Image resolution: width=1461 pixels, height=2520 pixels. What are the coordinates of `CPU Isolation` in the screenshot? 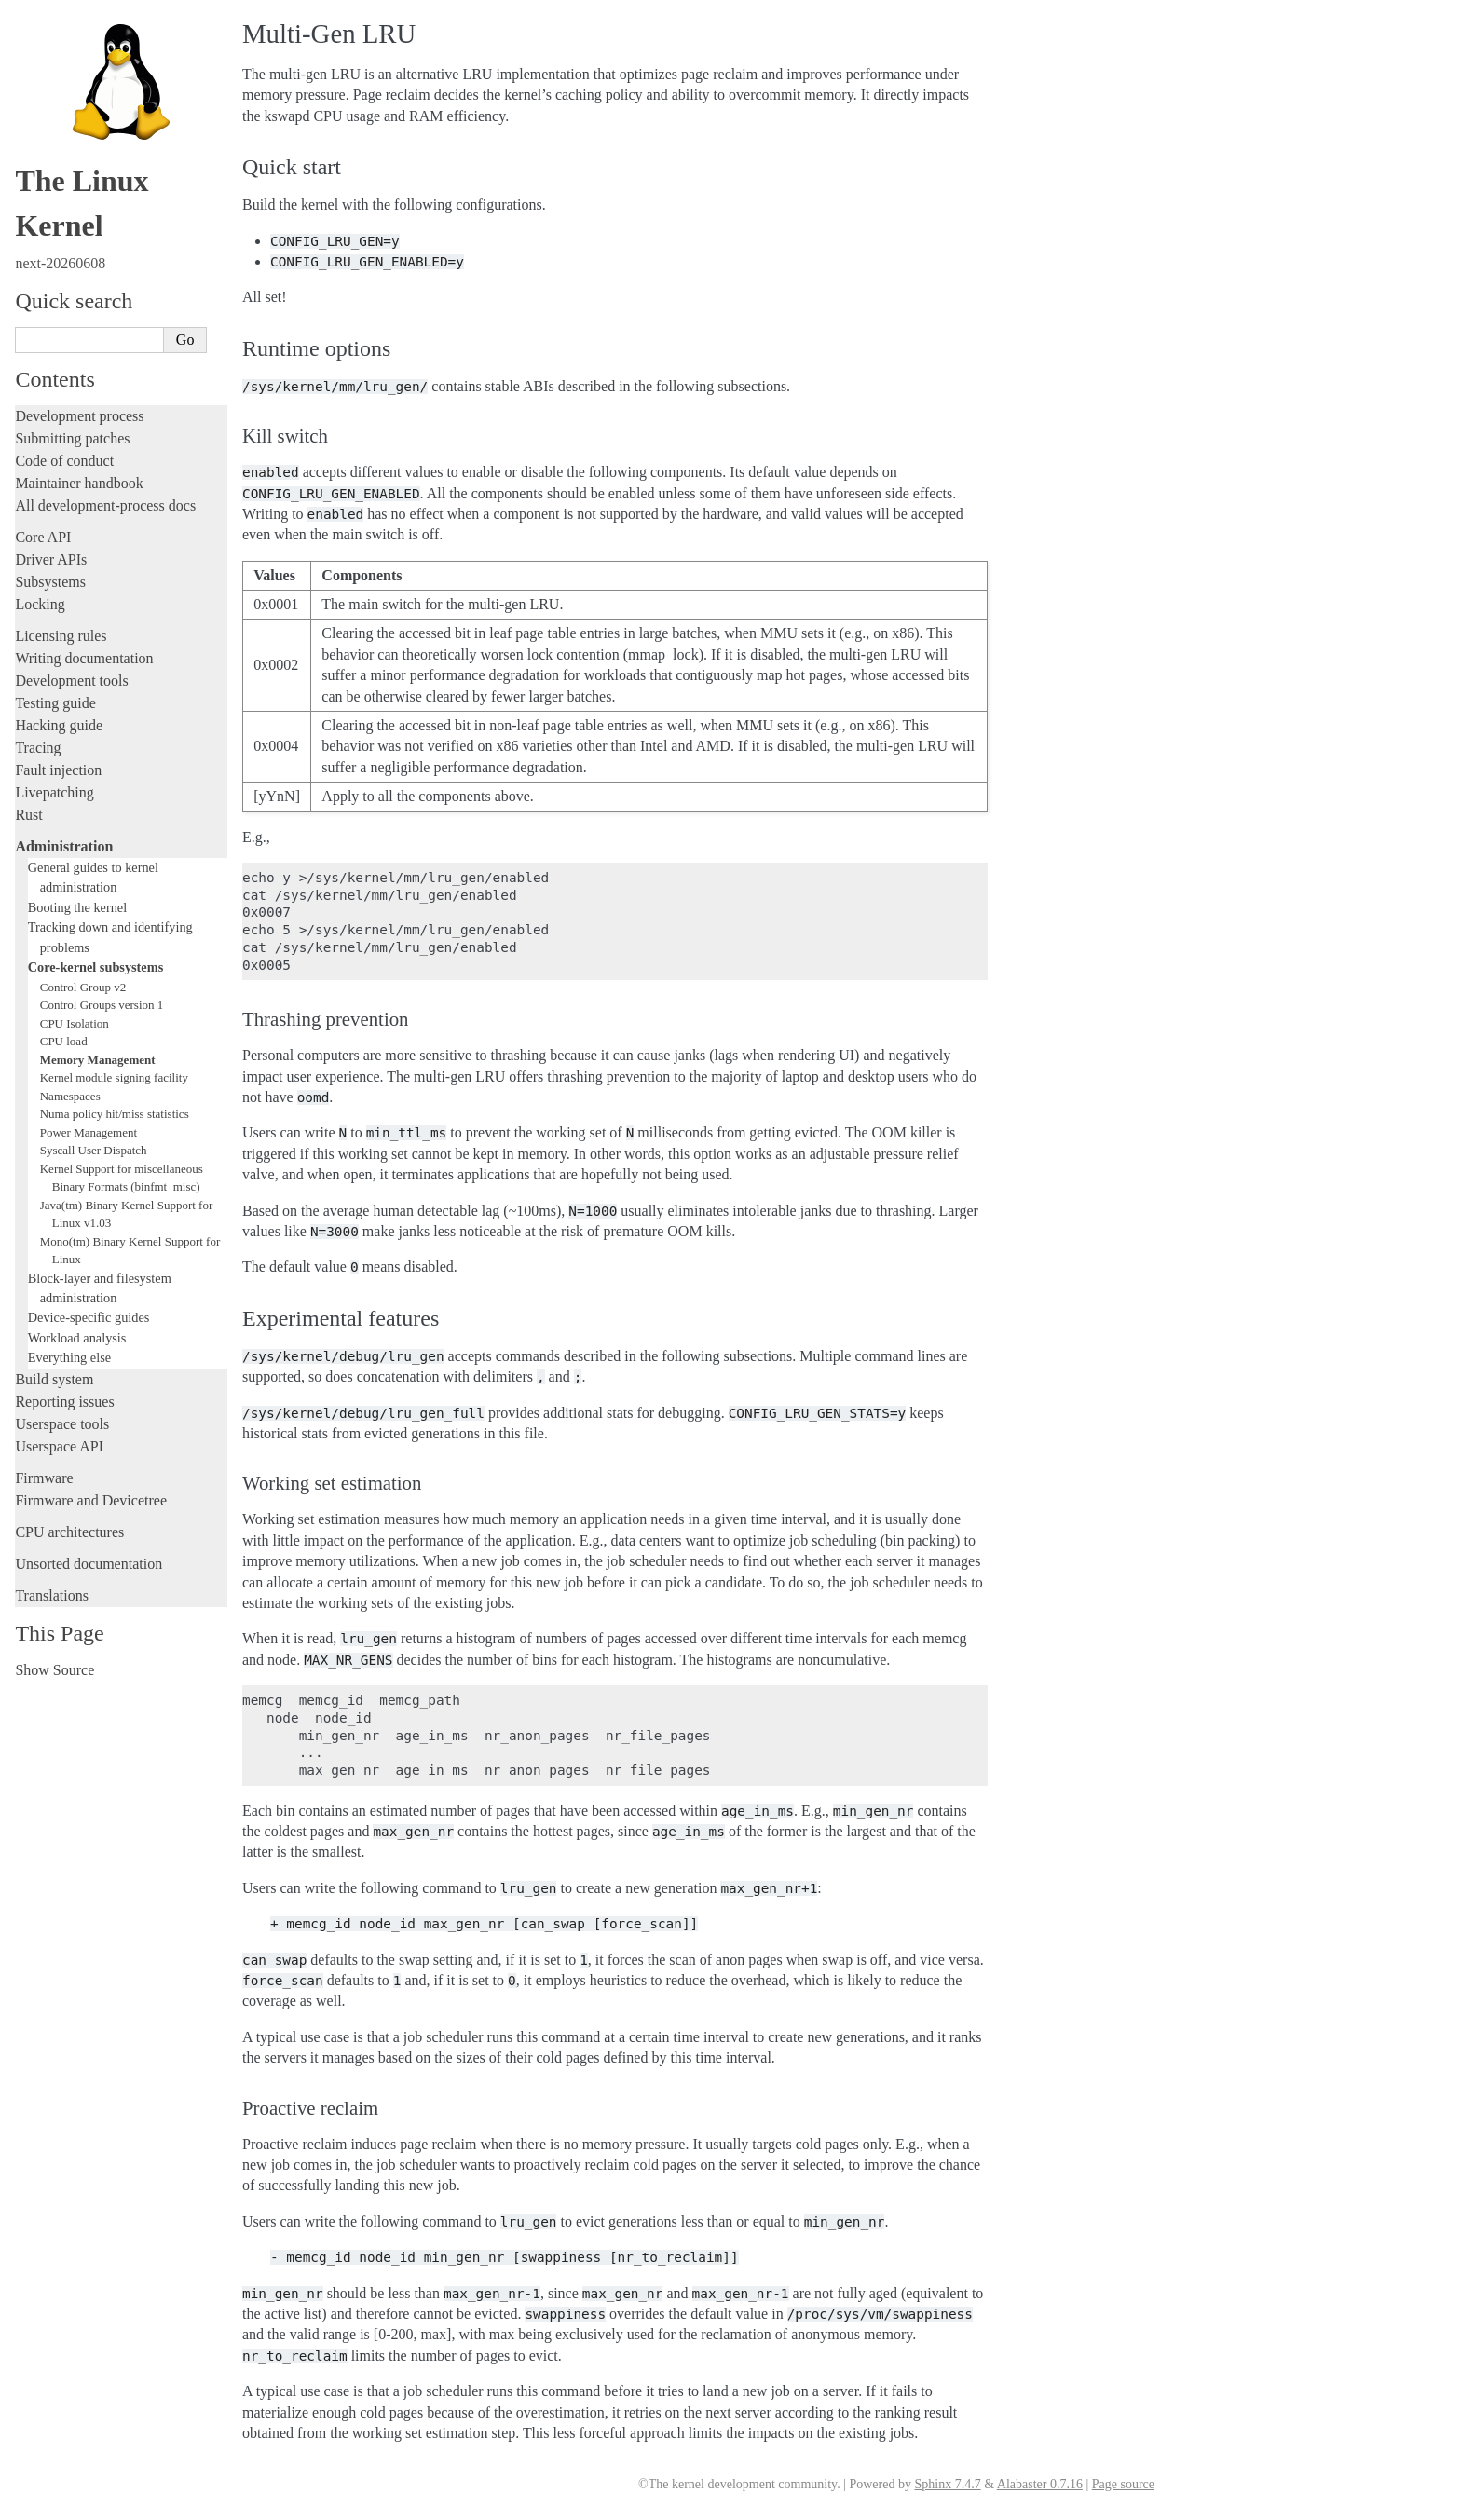 It's located at (74, 1023).